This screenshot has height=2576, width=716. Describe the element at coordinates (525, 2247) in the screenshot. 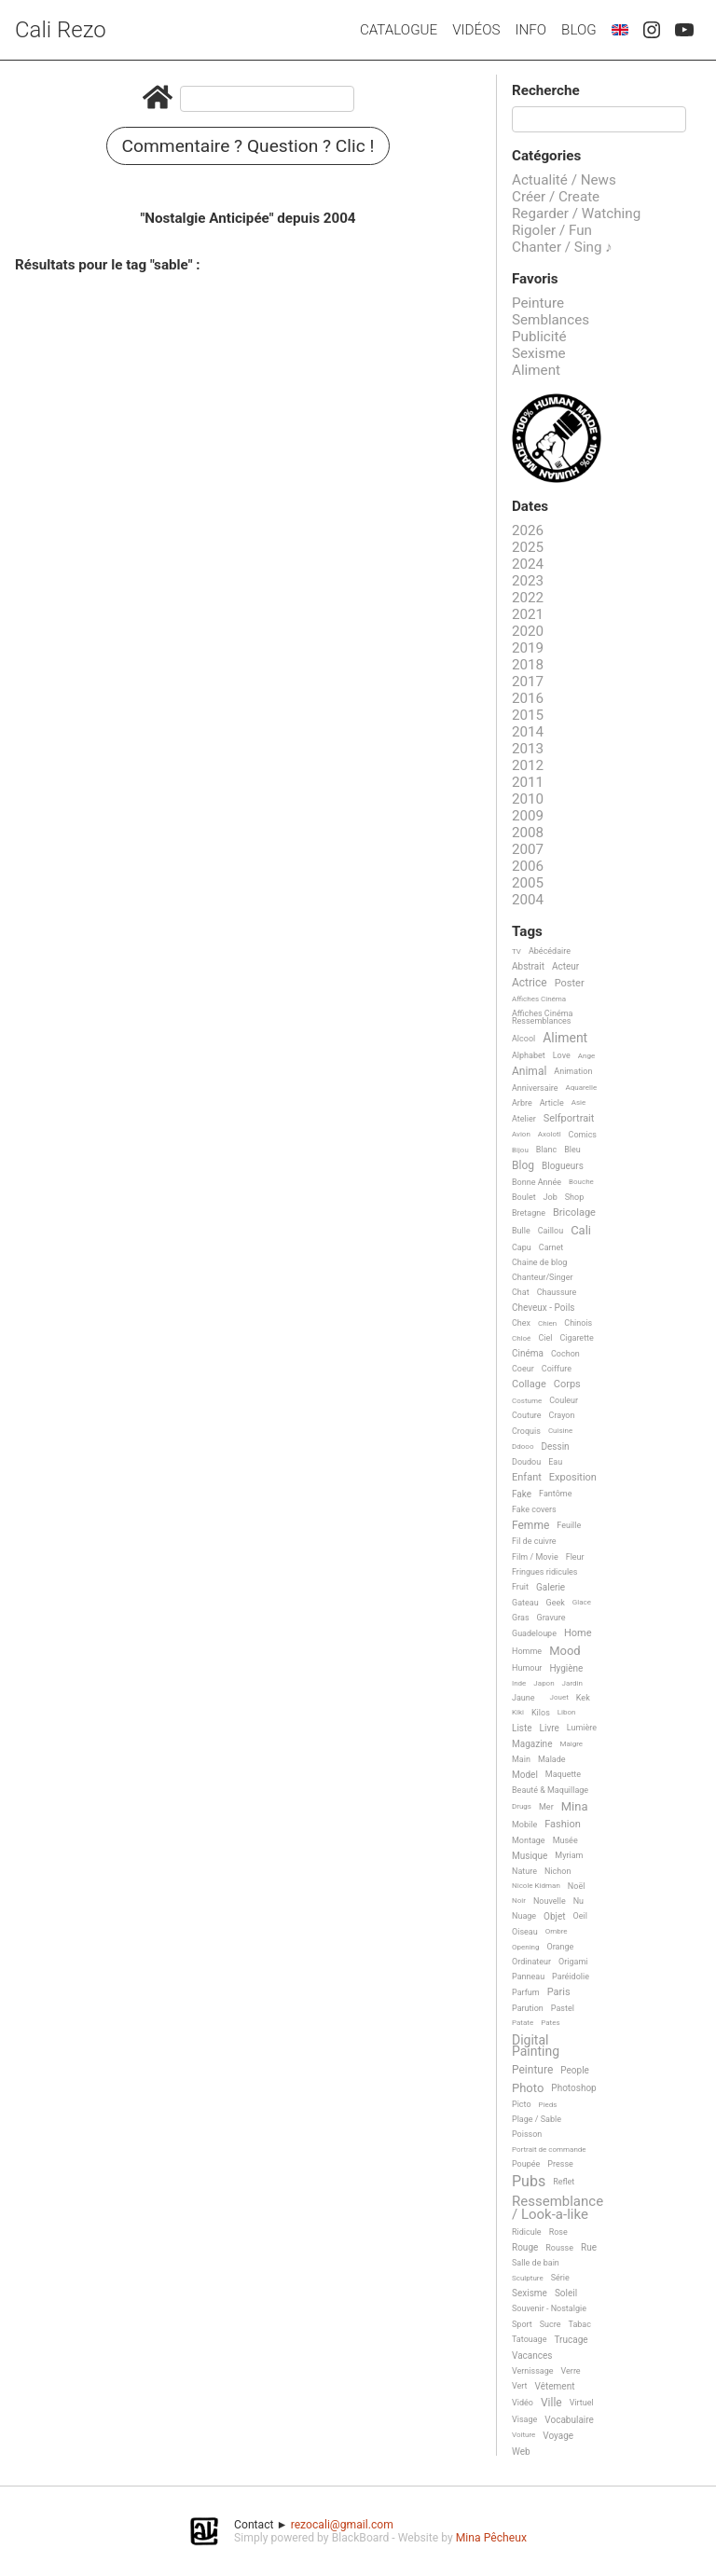

I see `Rouge` at that location.